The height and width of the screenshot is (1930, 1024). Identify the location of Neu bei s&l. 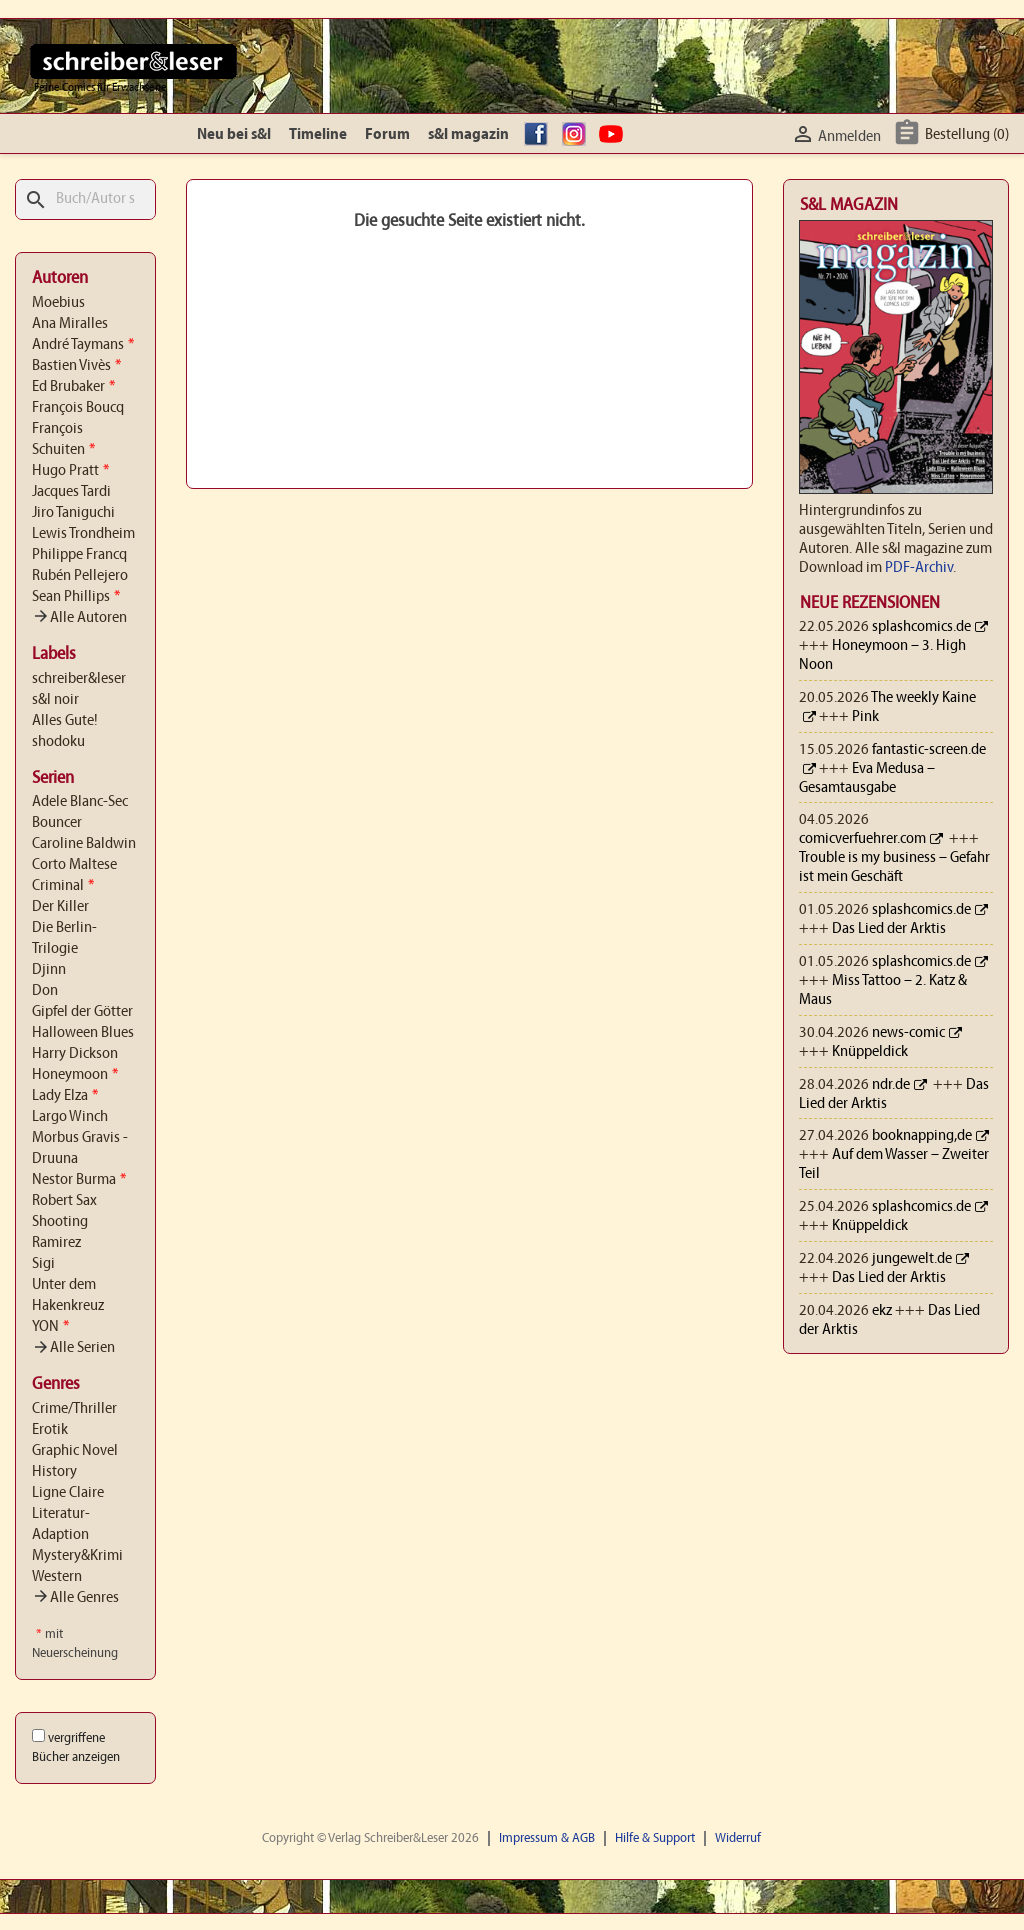
(234, 135).